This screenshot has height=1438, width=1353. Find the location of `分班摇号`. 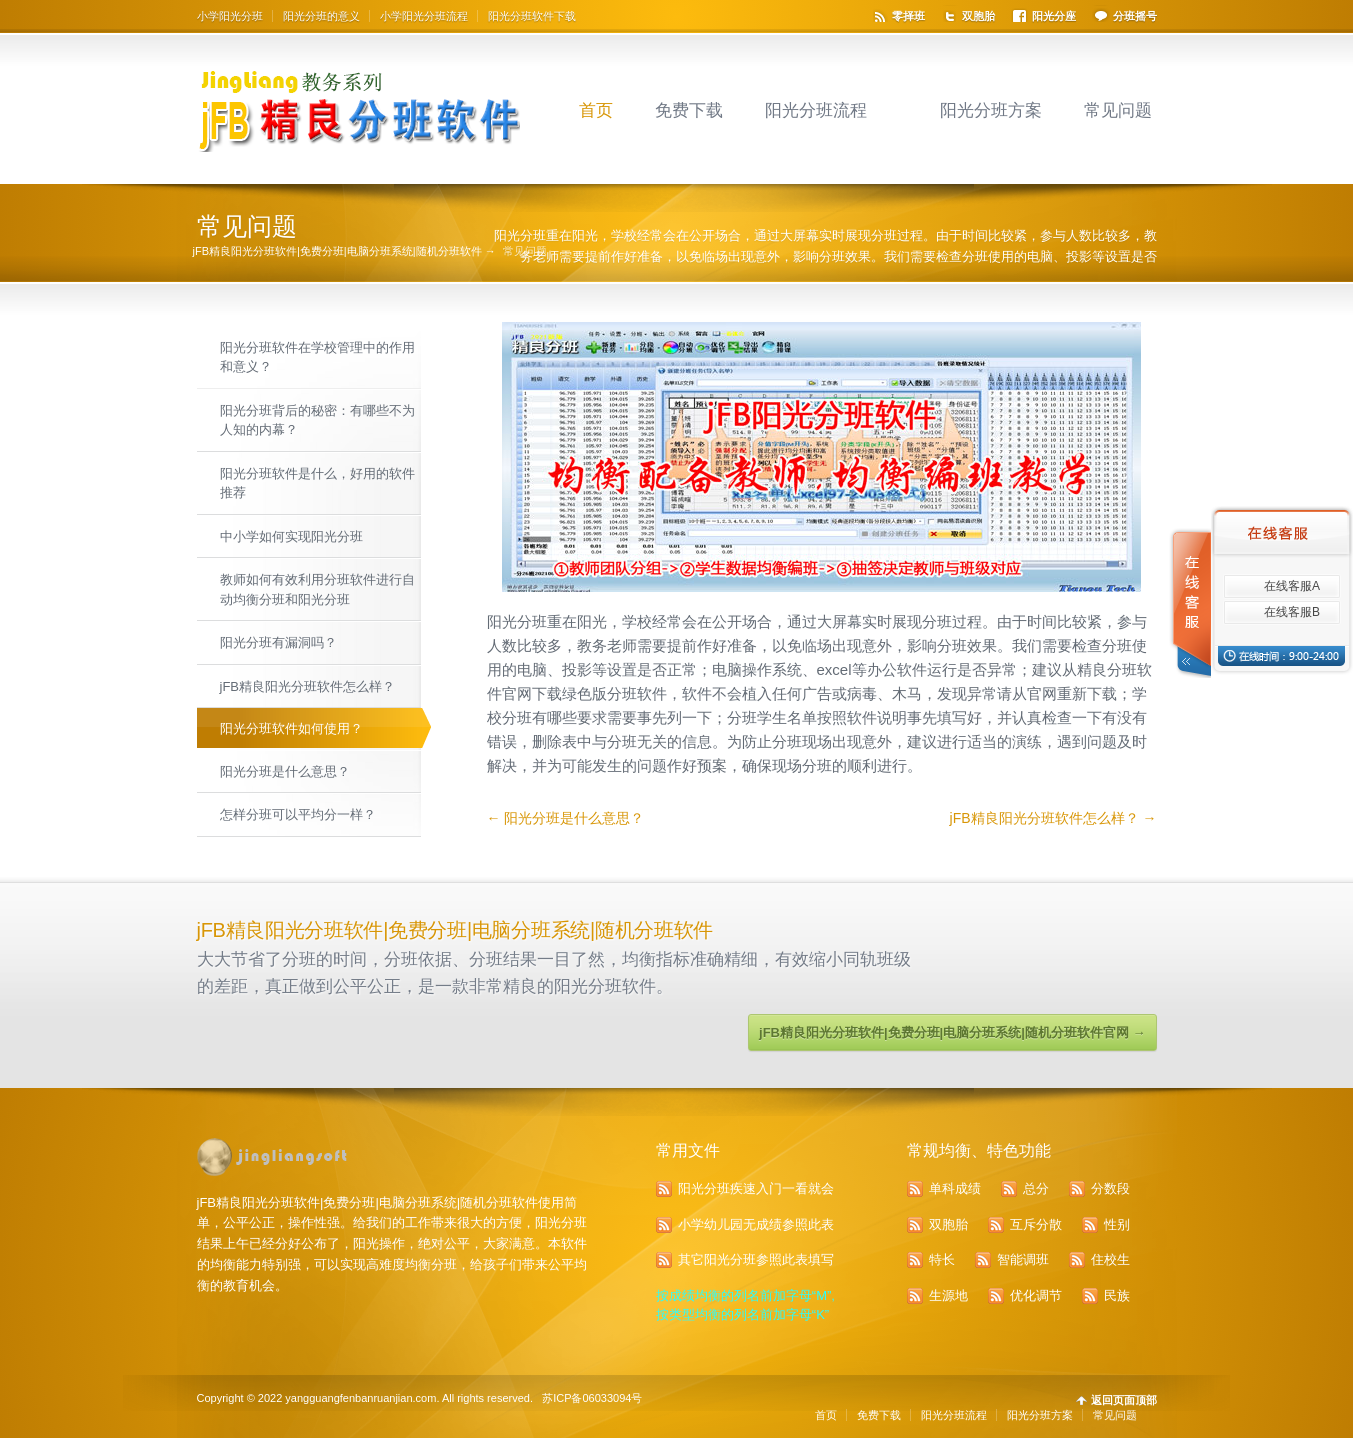

分班摇号 is located at coordinates (1135, 16).